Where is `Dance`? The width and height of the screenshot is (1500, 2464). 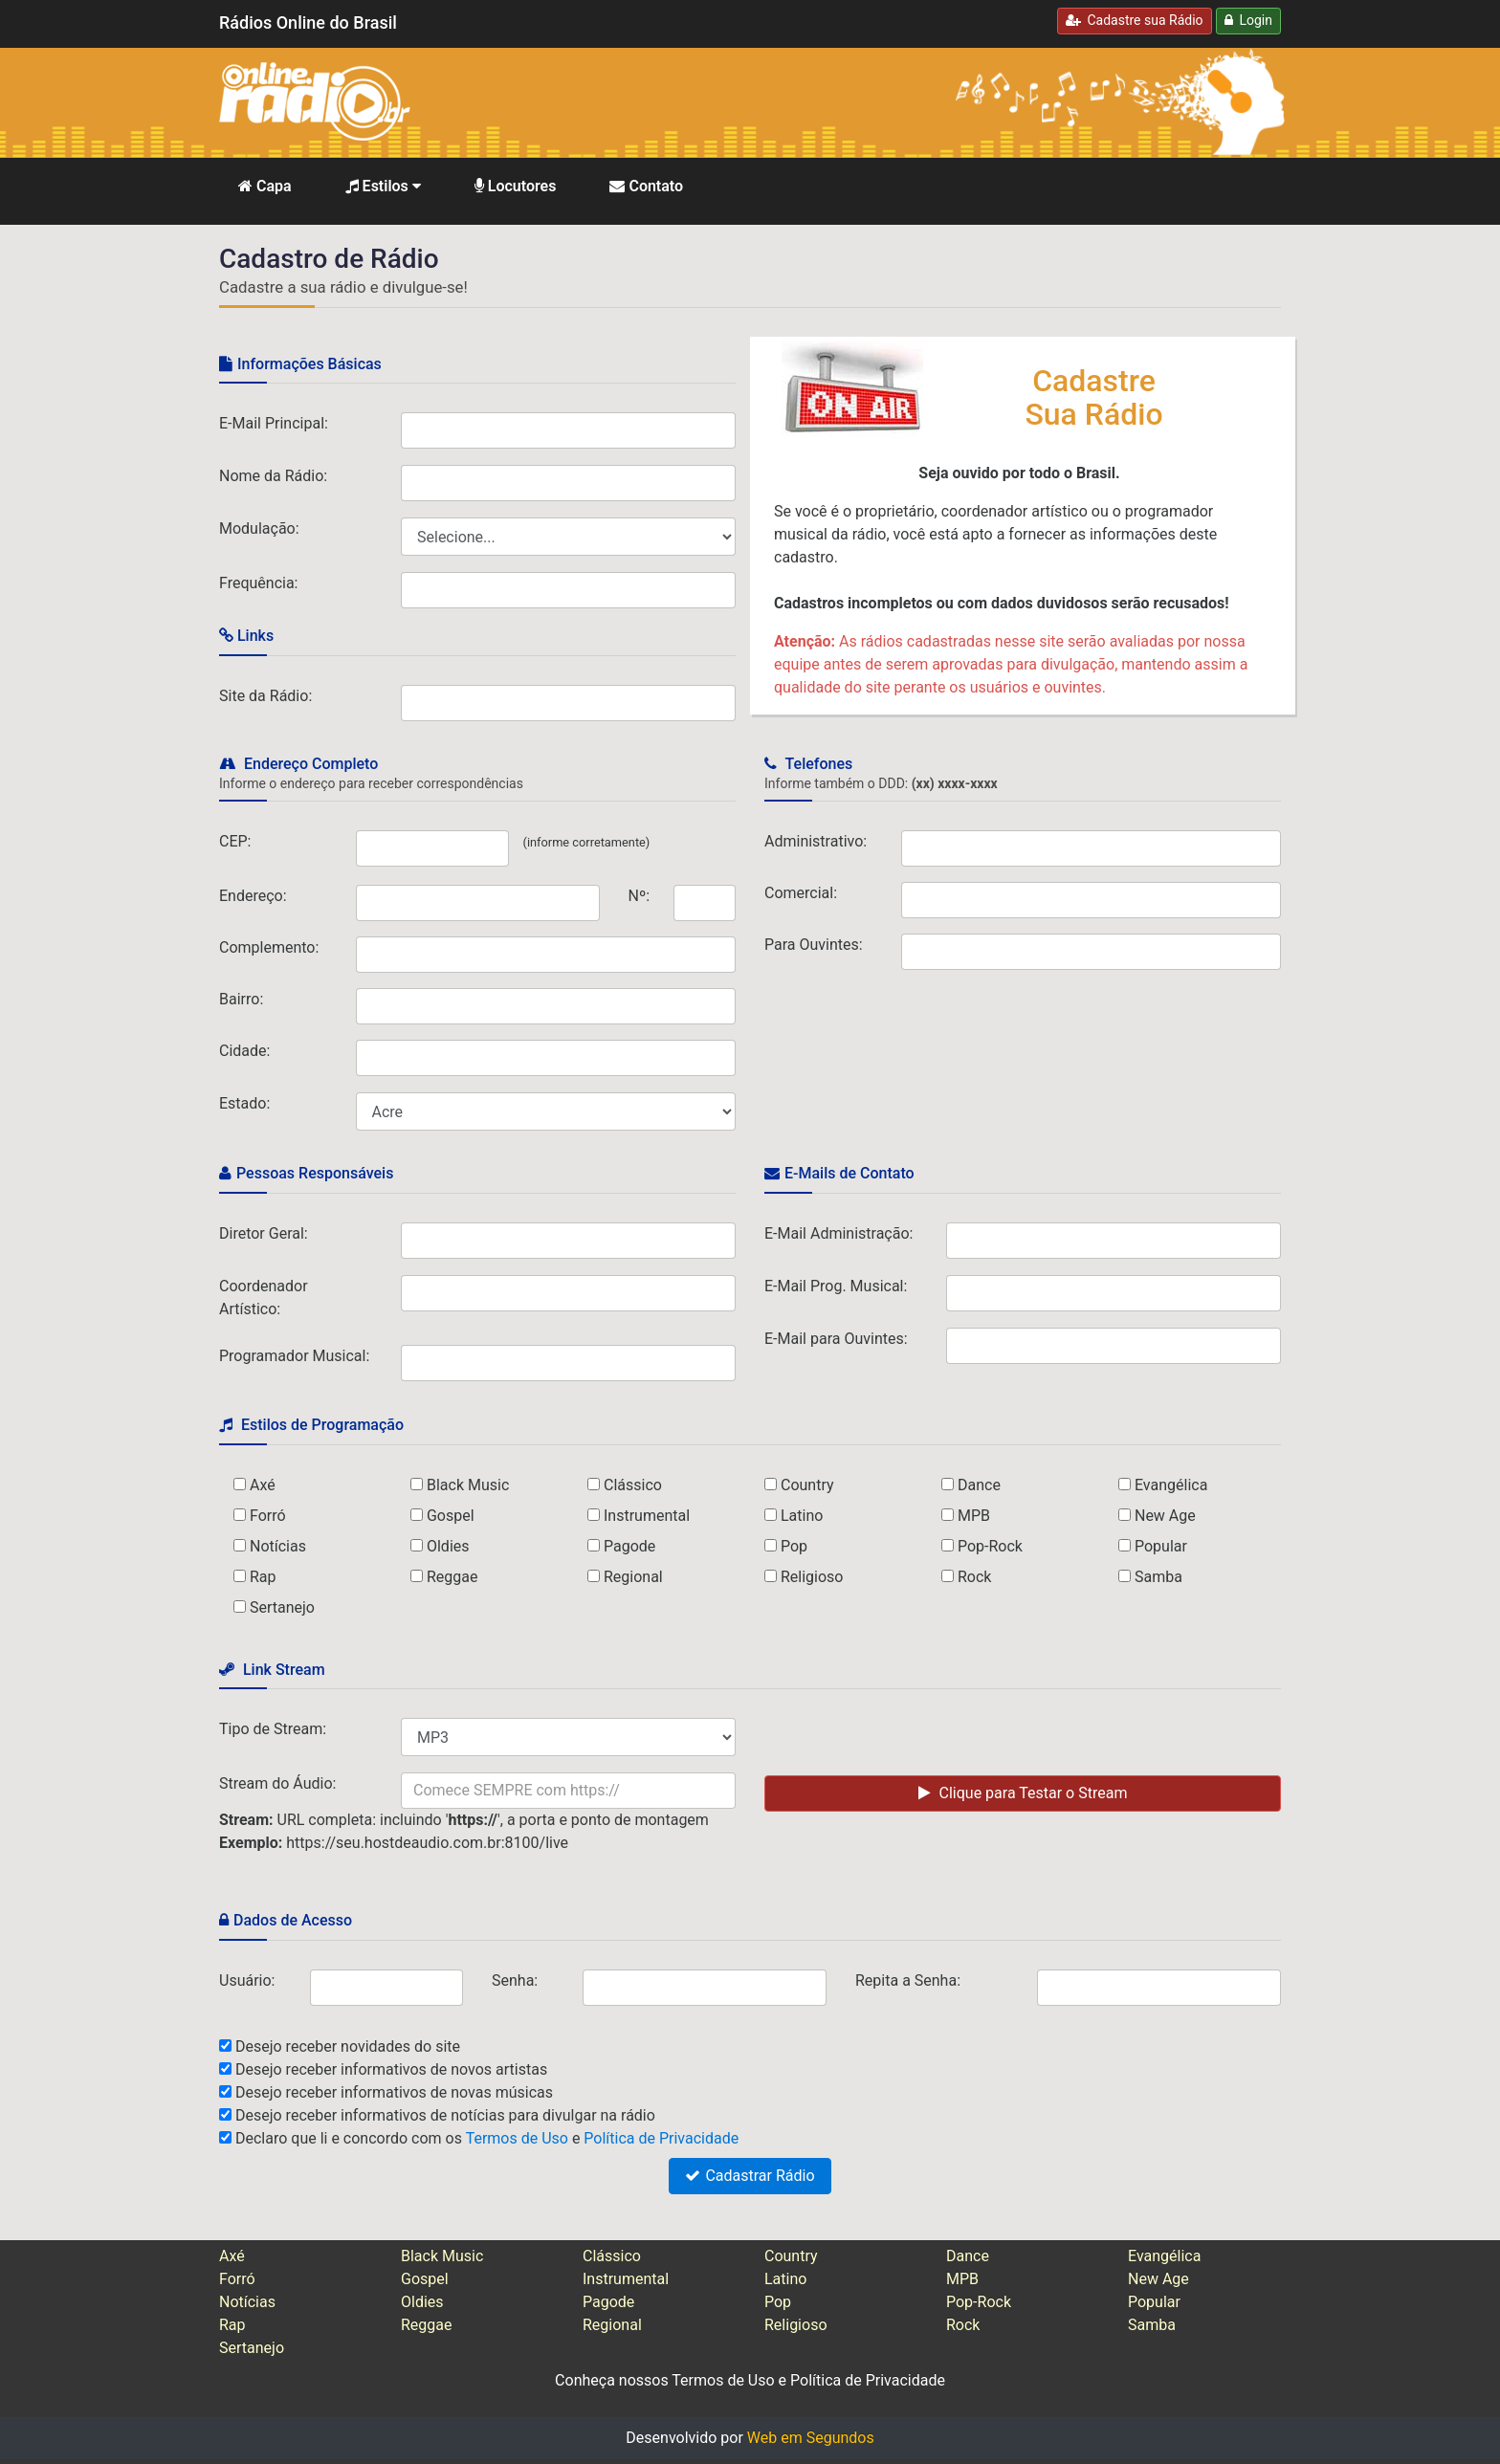 Dance is located at coordinates (979, 1485).